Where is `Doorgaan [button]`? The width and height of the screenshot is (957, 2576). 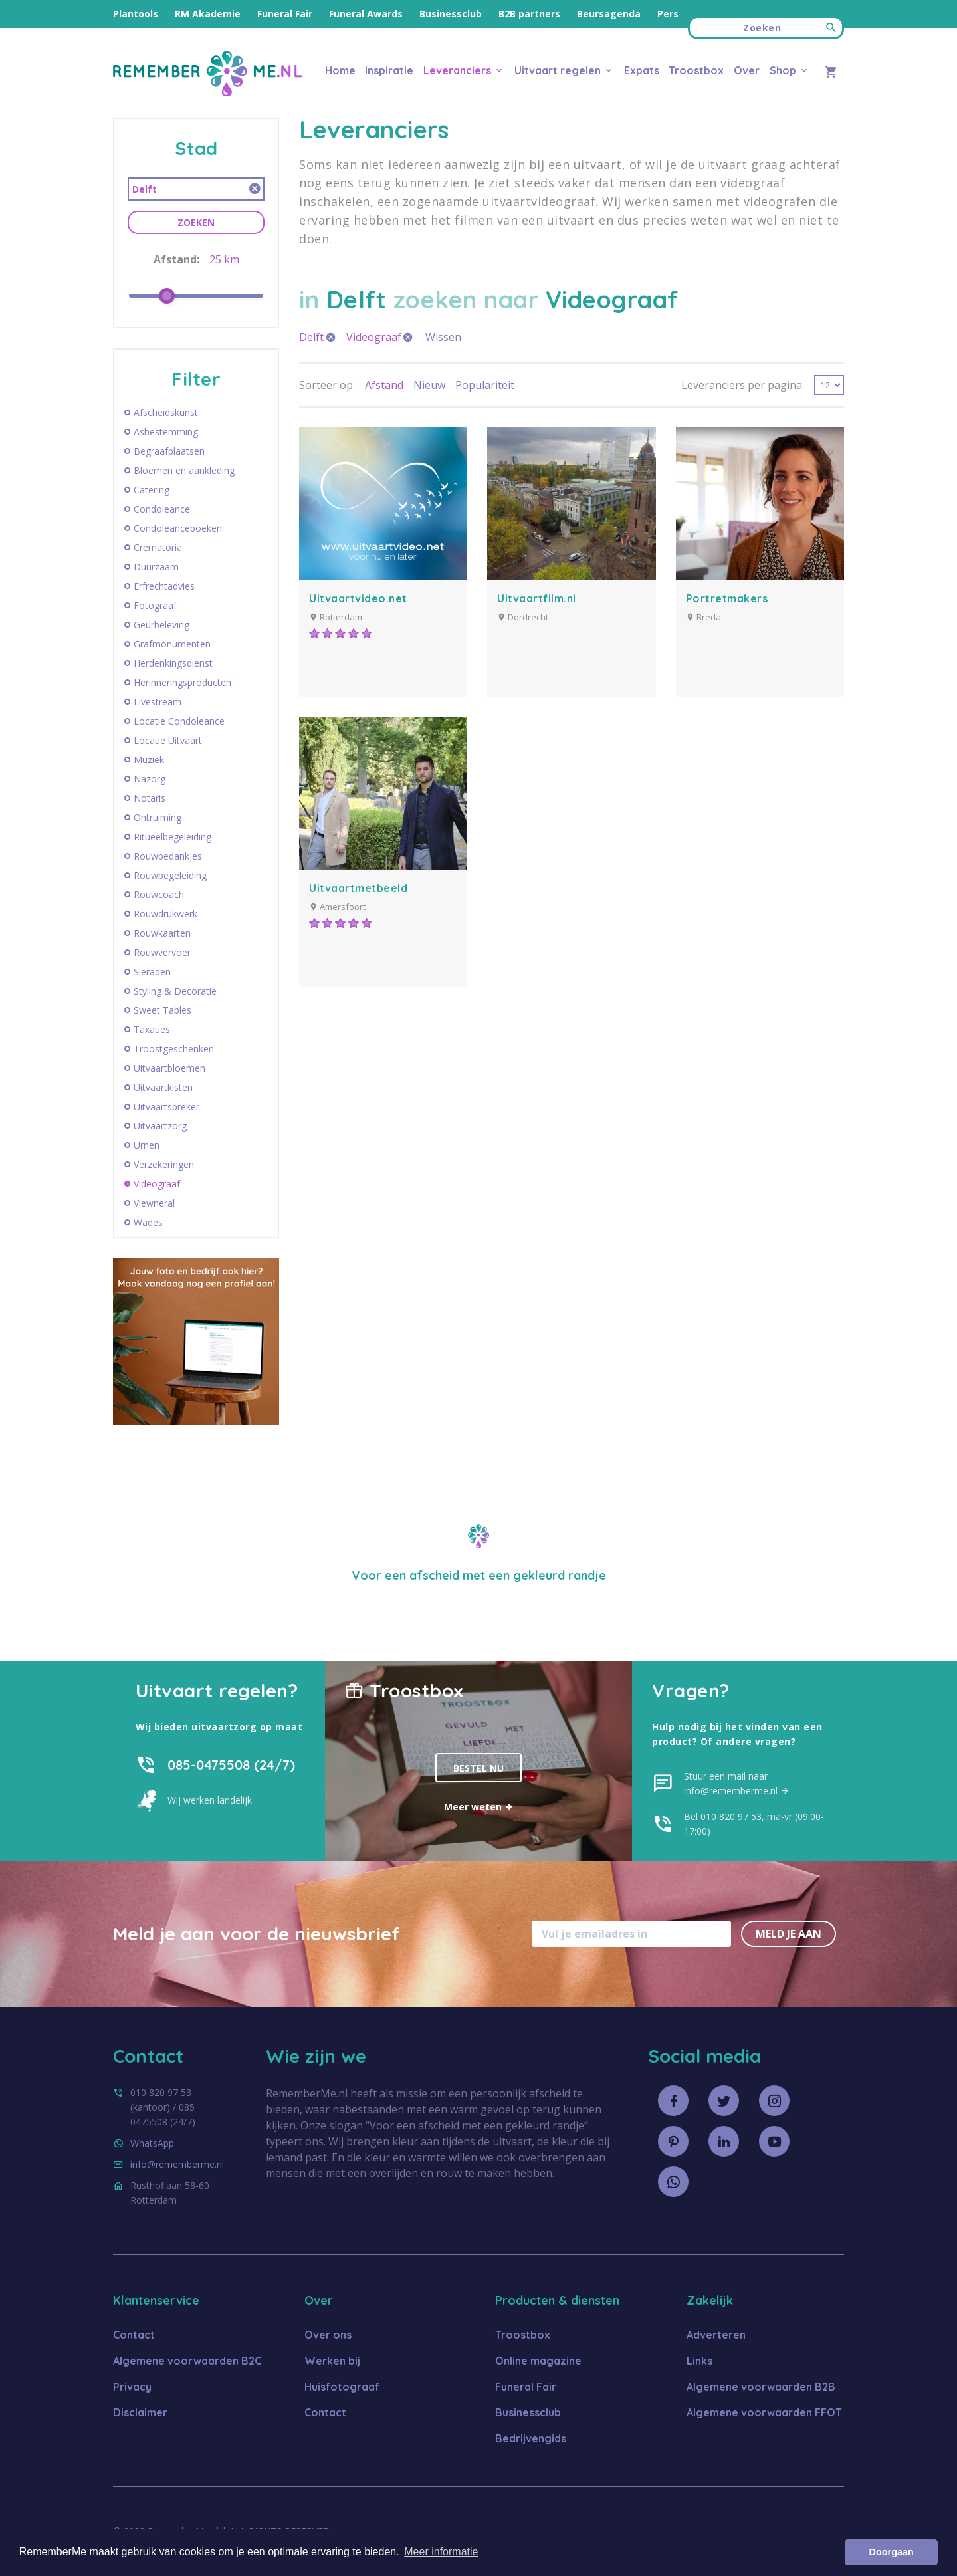 Doorgaan [button] is located at coordinates (891, 2552).